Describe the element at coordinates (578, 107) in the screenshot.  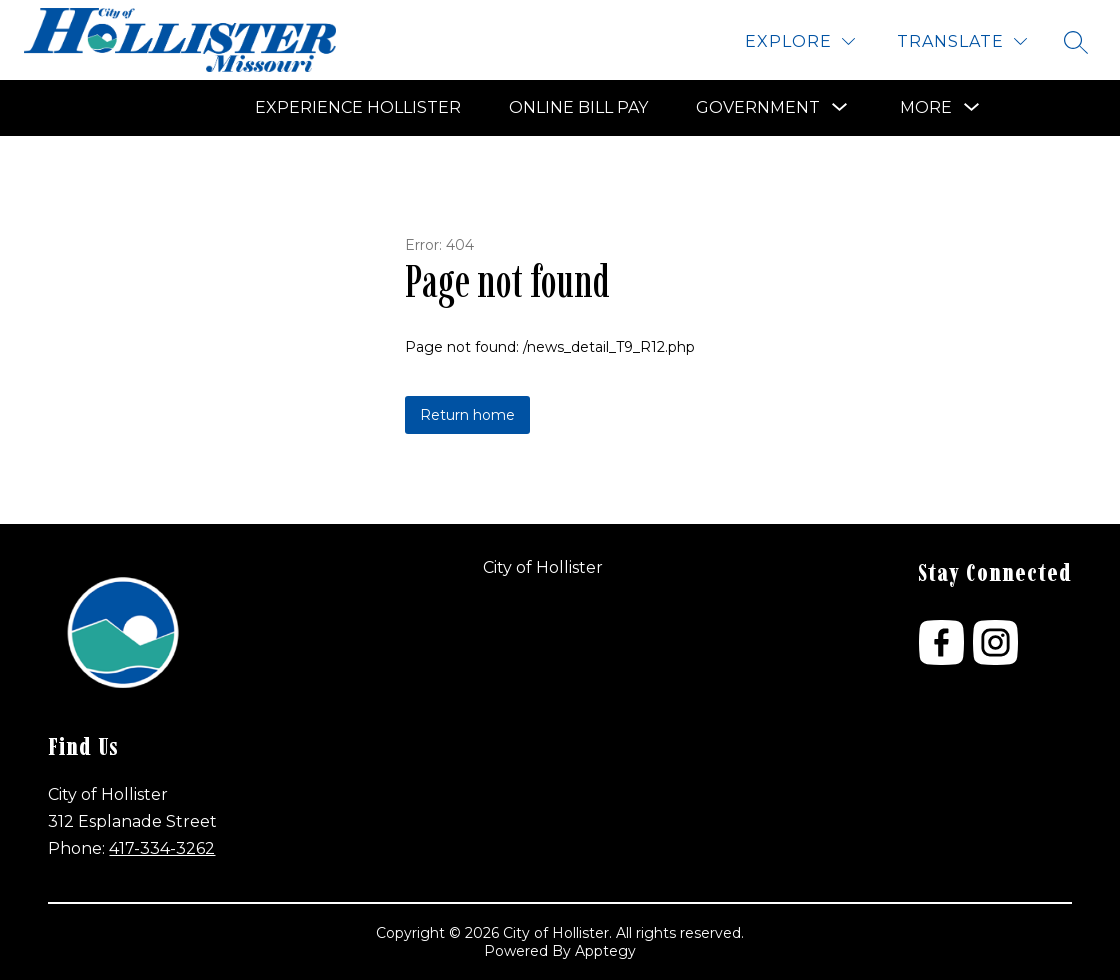
I see `Online Bill Pay` at that location.